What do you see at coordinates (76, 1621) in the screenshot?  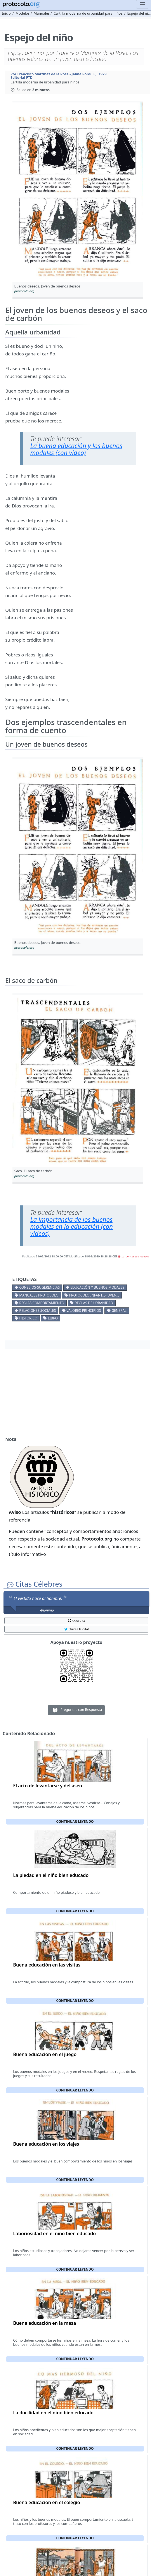 I see `Otra Cita [button]` at bounding box center [76, 1621].